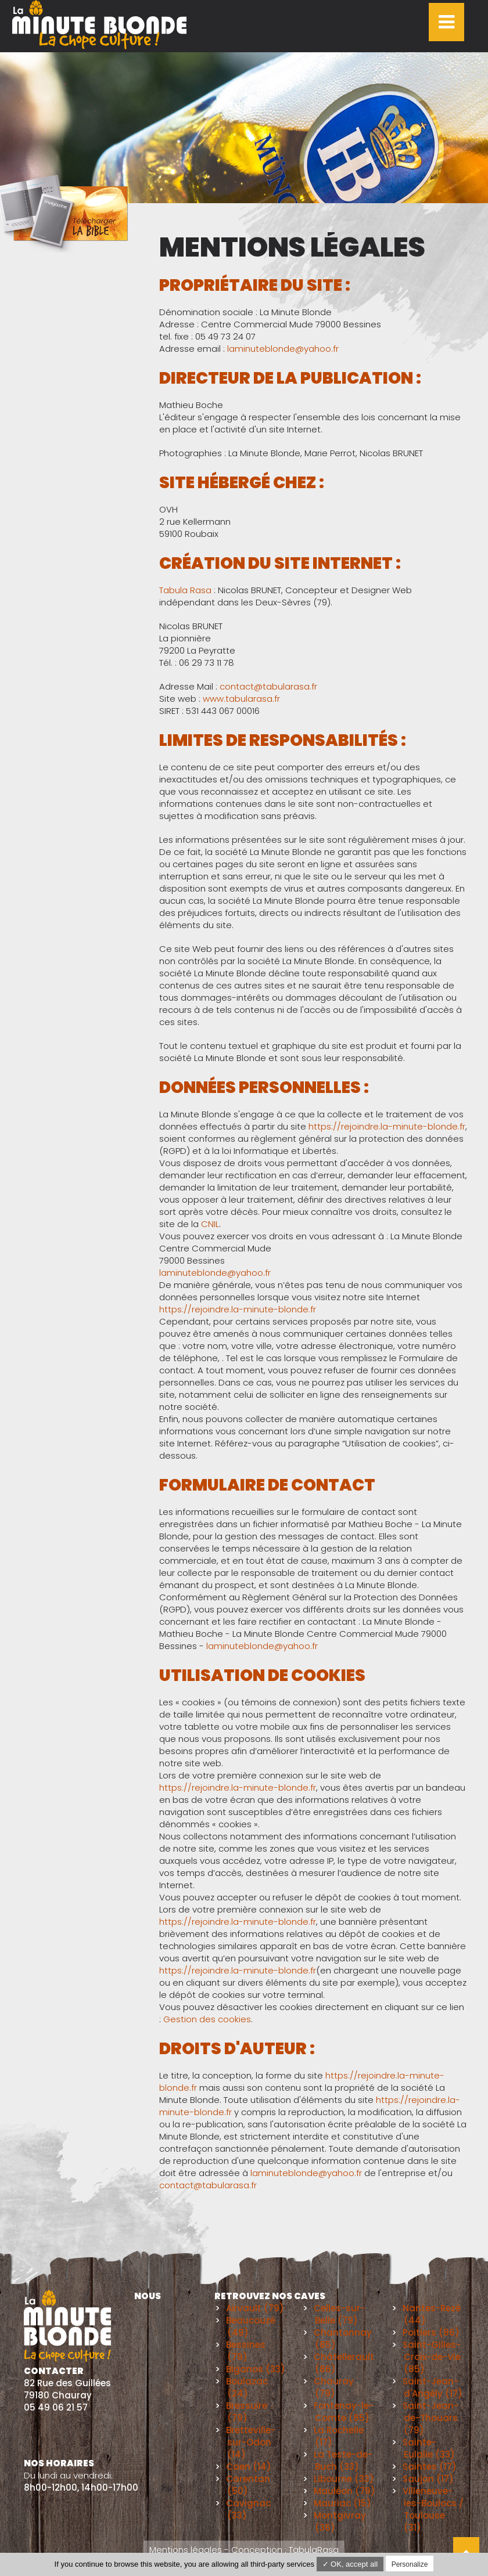 The width and height of the screenshot is (488, 2576). I want to click on Airvault (79), so click(255, 2308).